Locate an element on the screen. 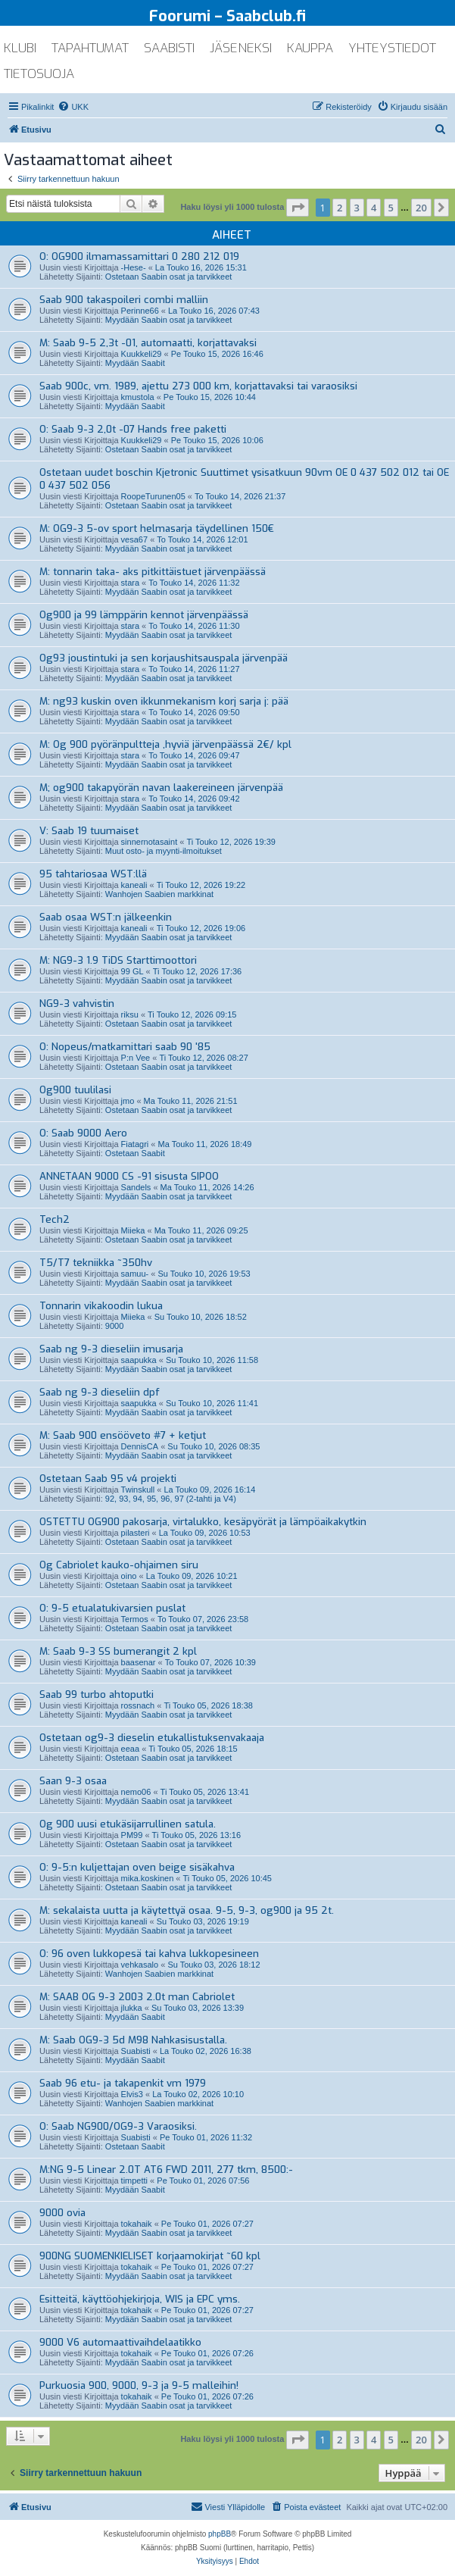 Image resolution: width=455 pixels, height=2576 pixels. O: 9-5 etualatukivarsien puslat is located at coordinates (112, 1608).